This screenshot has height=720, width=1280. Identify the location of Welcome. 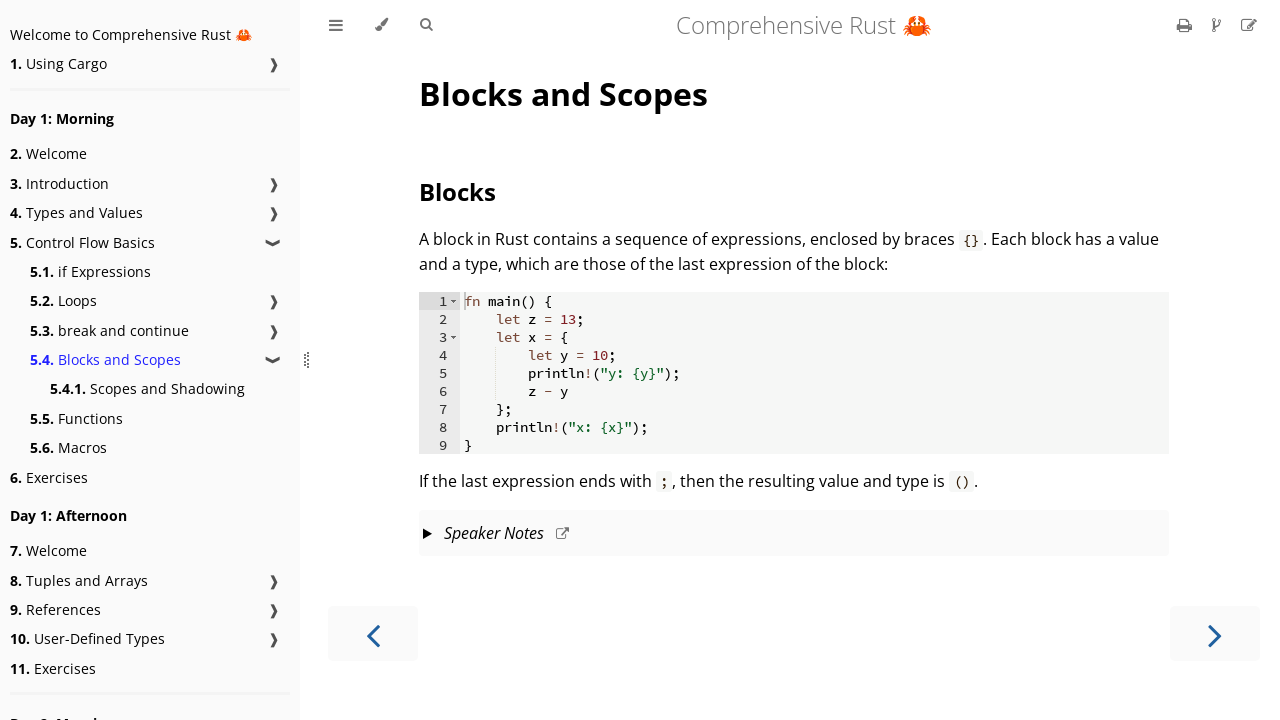
(48, 153).